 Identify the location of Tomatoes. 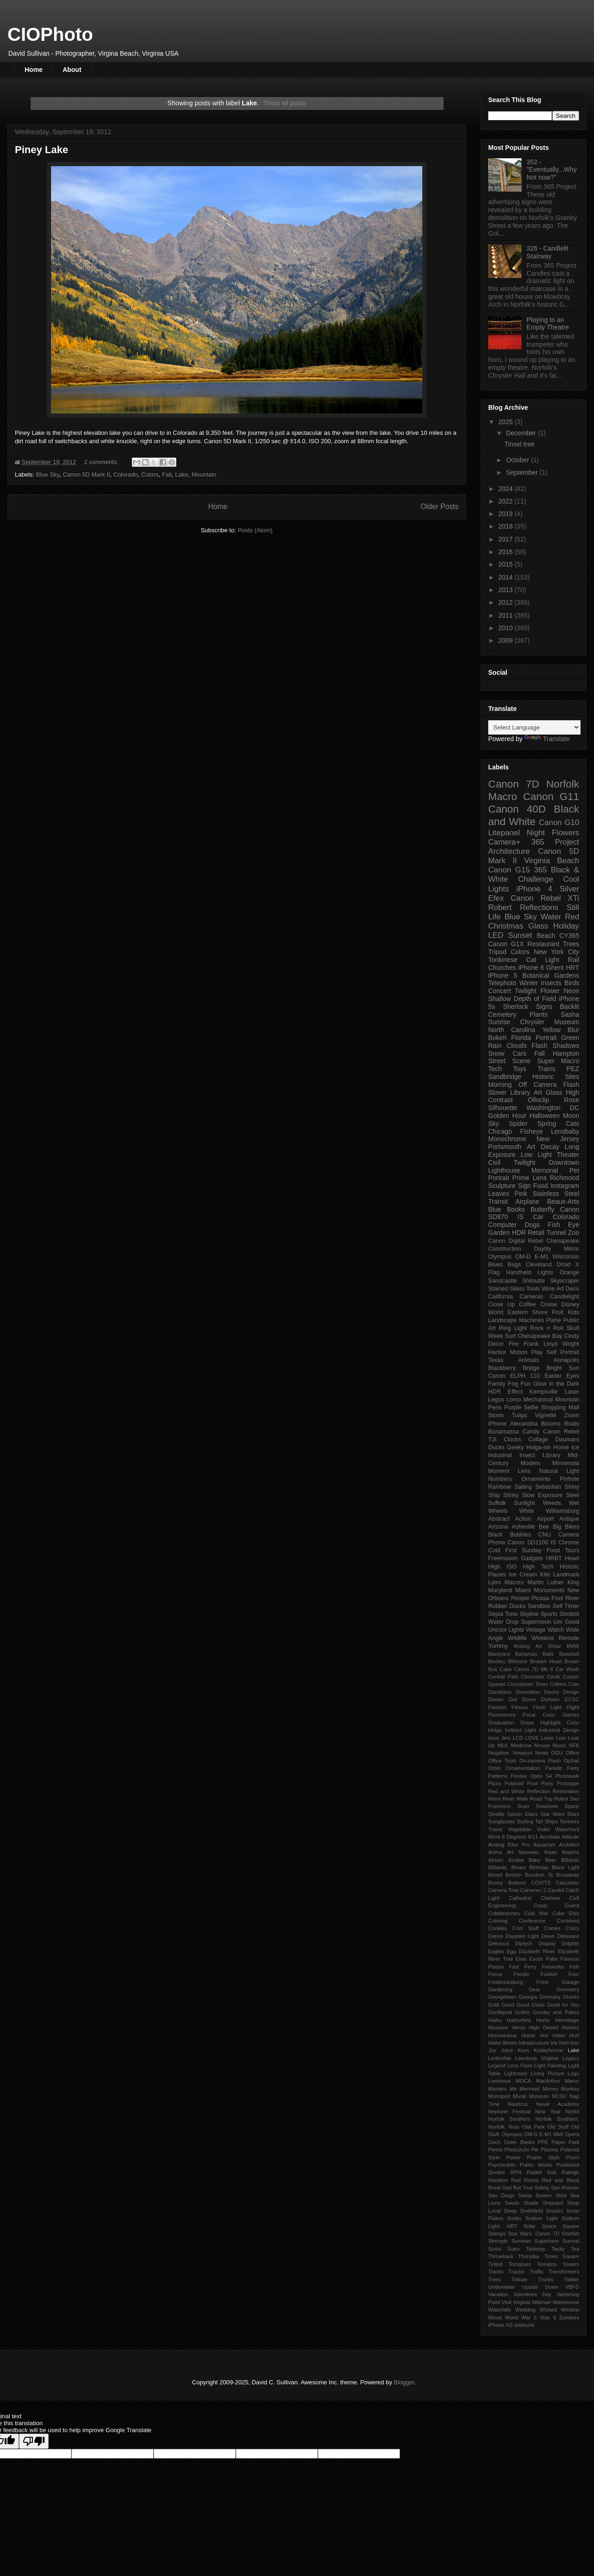
(520, 2264).